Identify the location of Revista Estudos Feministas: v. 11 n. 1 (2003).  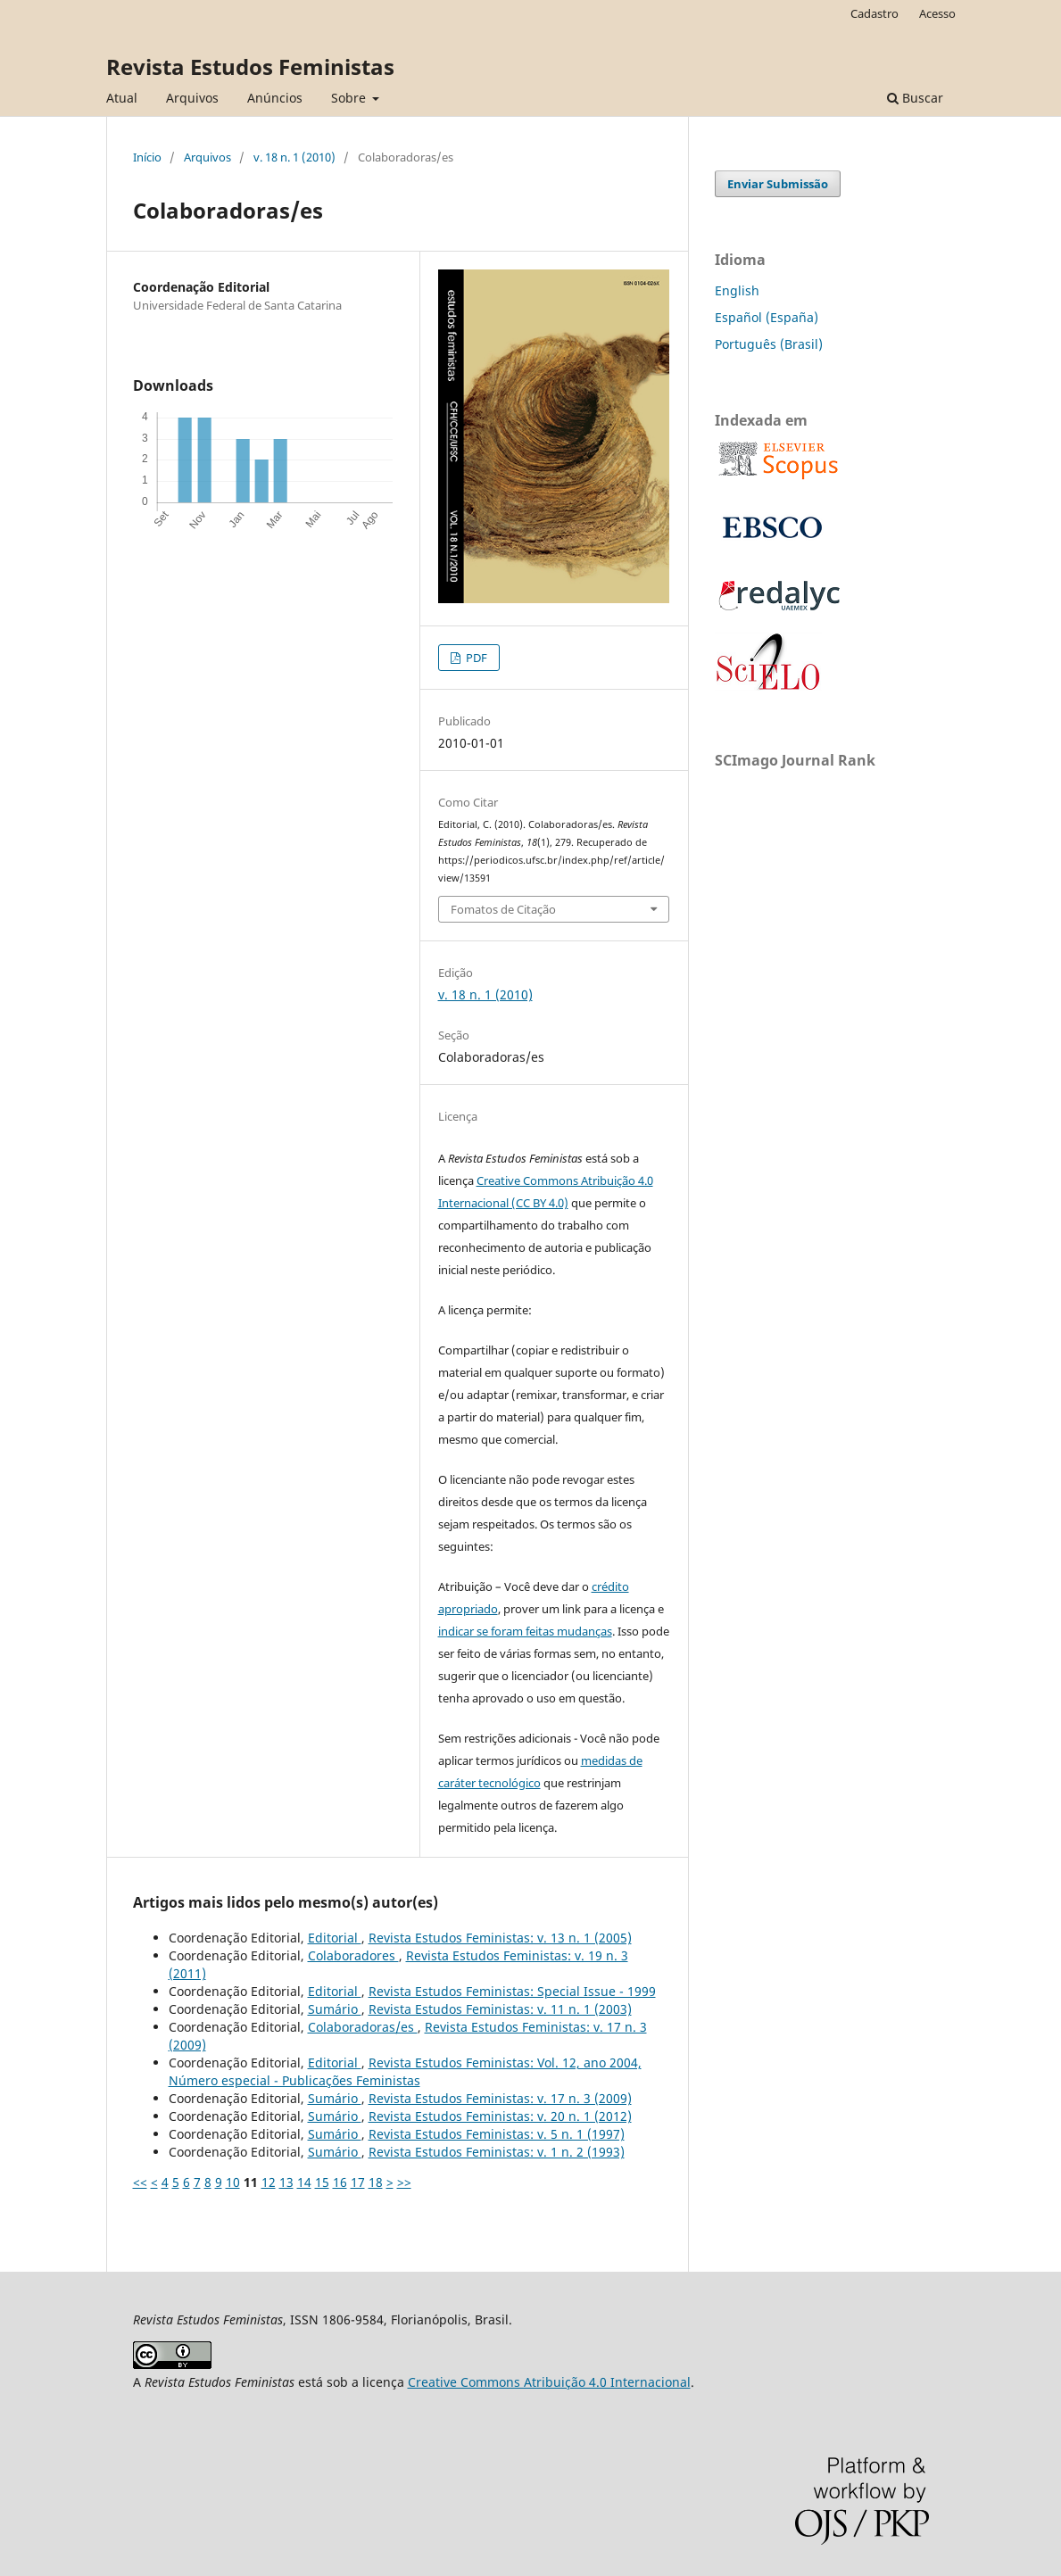
(500, 2008).